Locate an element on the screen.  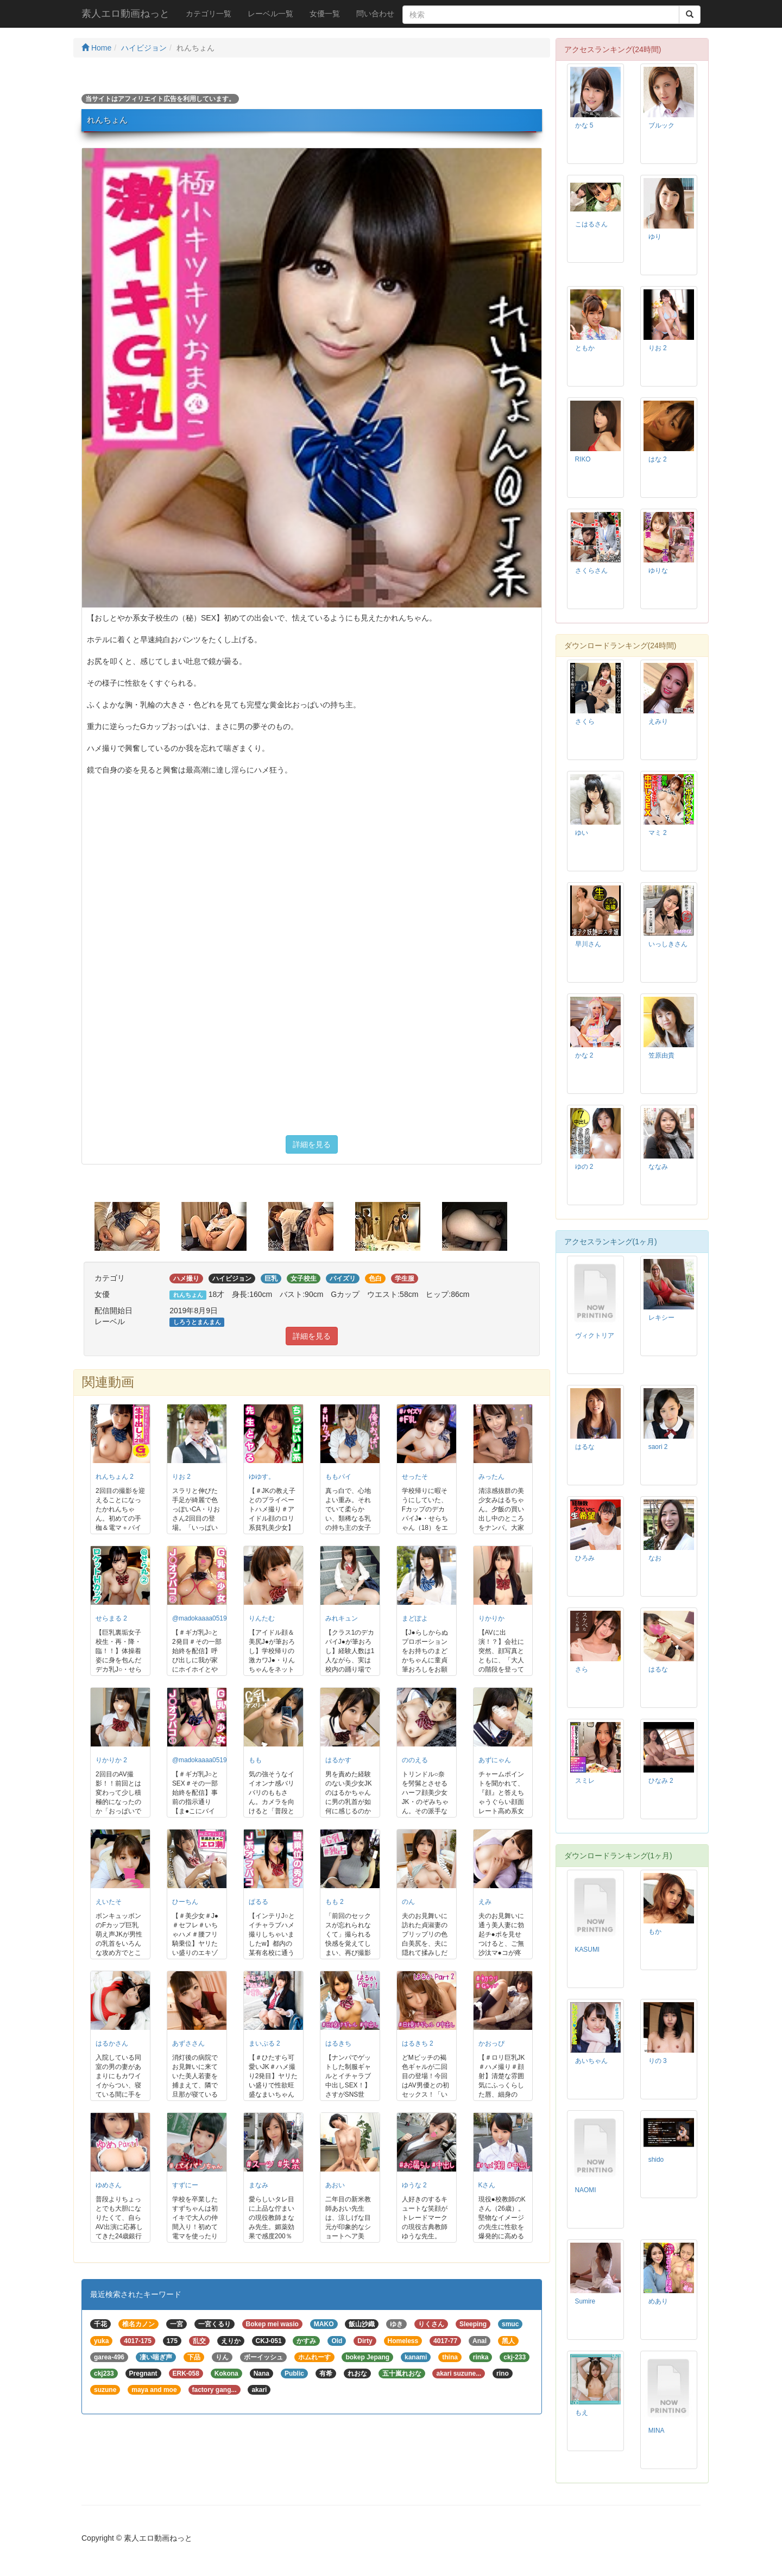
Sumire is located at coordinates (585, 2301).